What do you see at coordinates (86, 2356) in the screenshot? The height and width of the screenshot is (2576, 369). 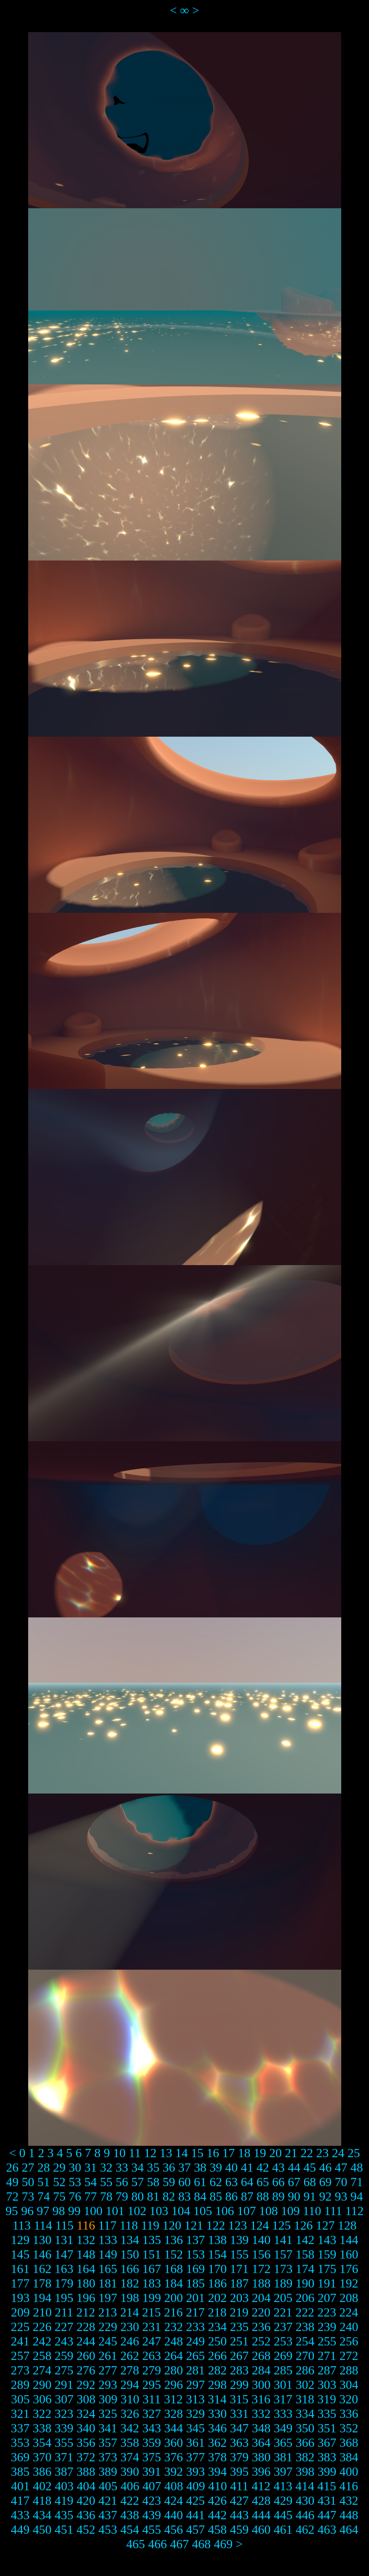 I see `260` at bounding box center [86, 2356].